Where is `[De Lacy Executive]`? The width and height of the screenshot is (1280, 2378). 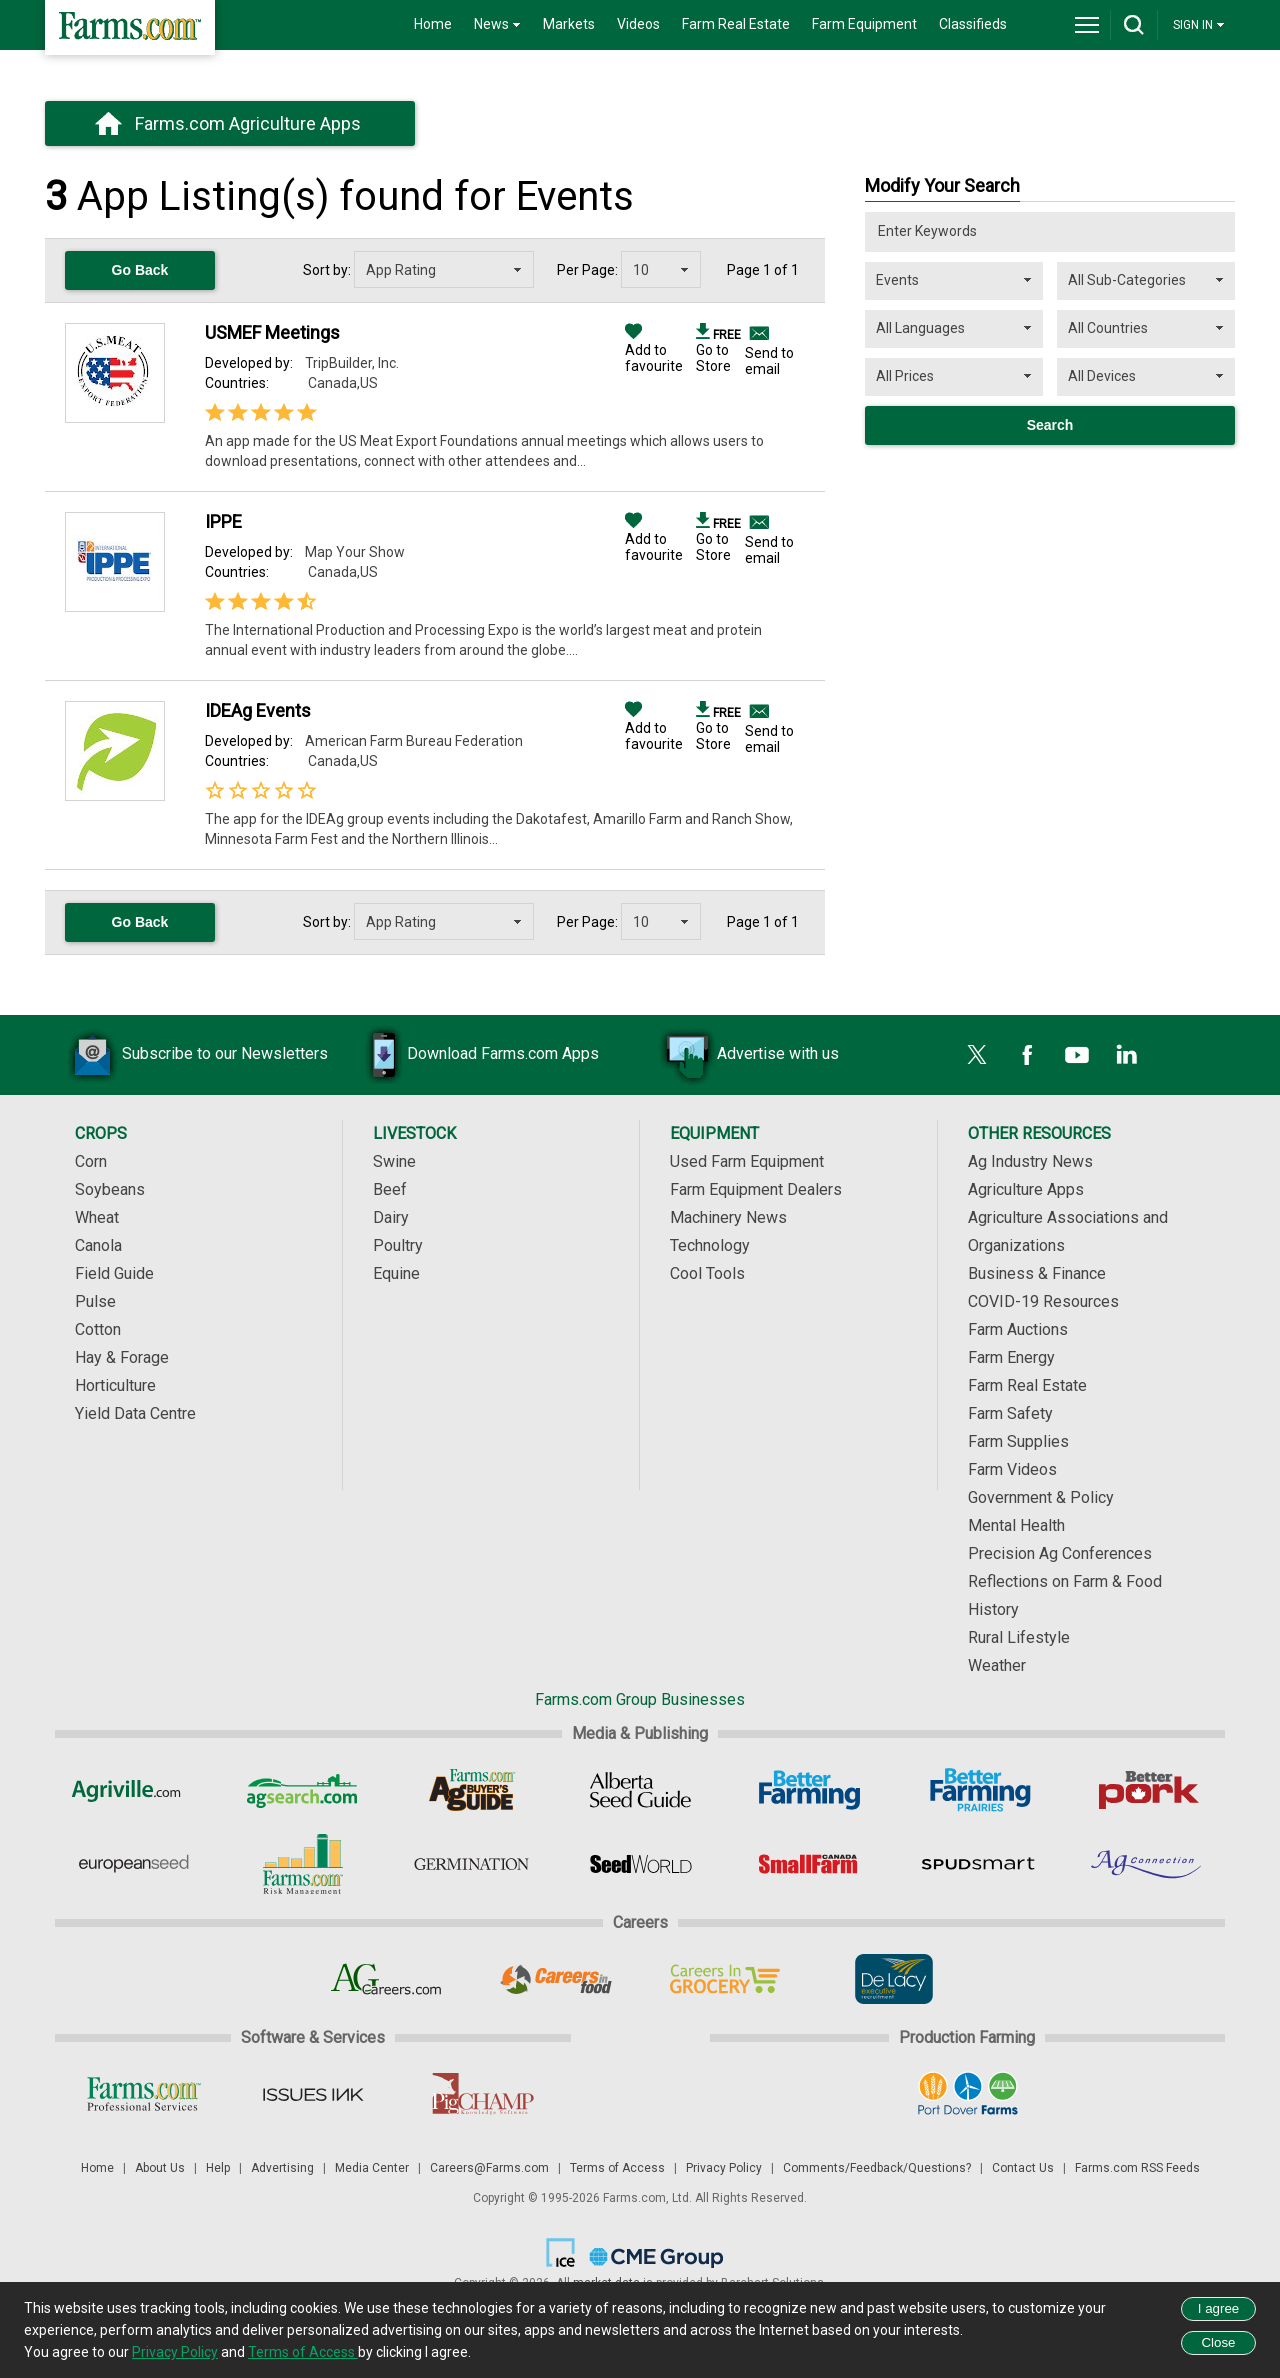
[De Lacy Executive] is located at coordinates (893, 1979).